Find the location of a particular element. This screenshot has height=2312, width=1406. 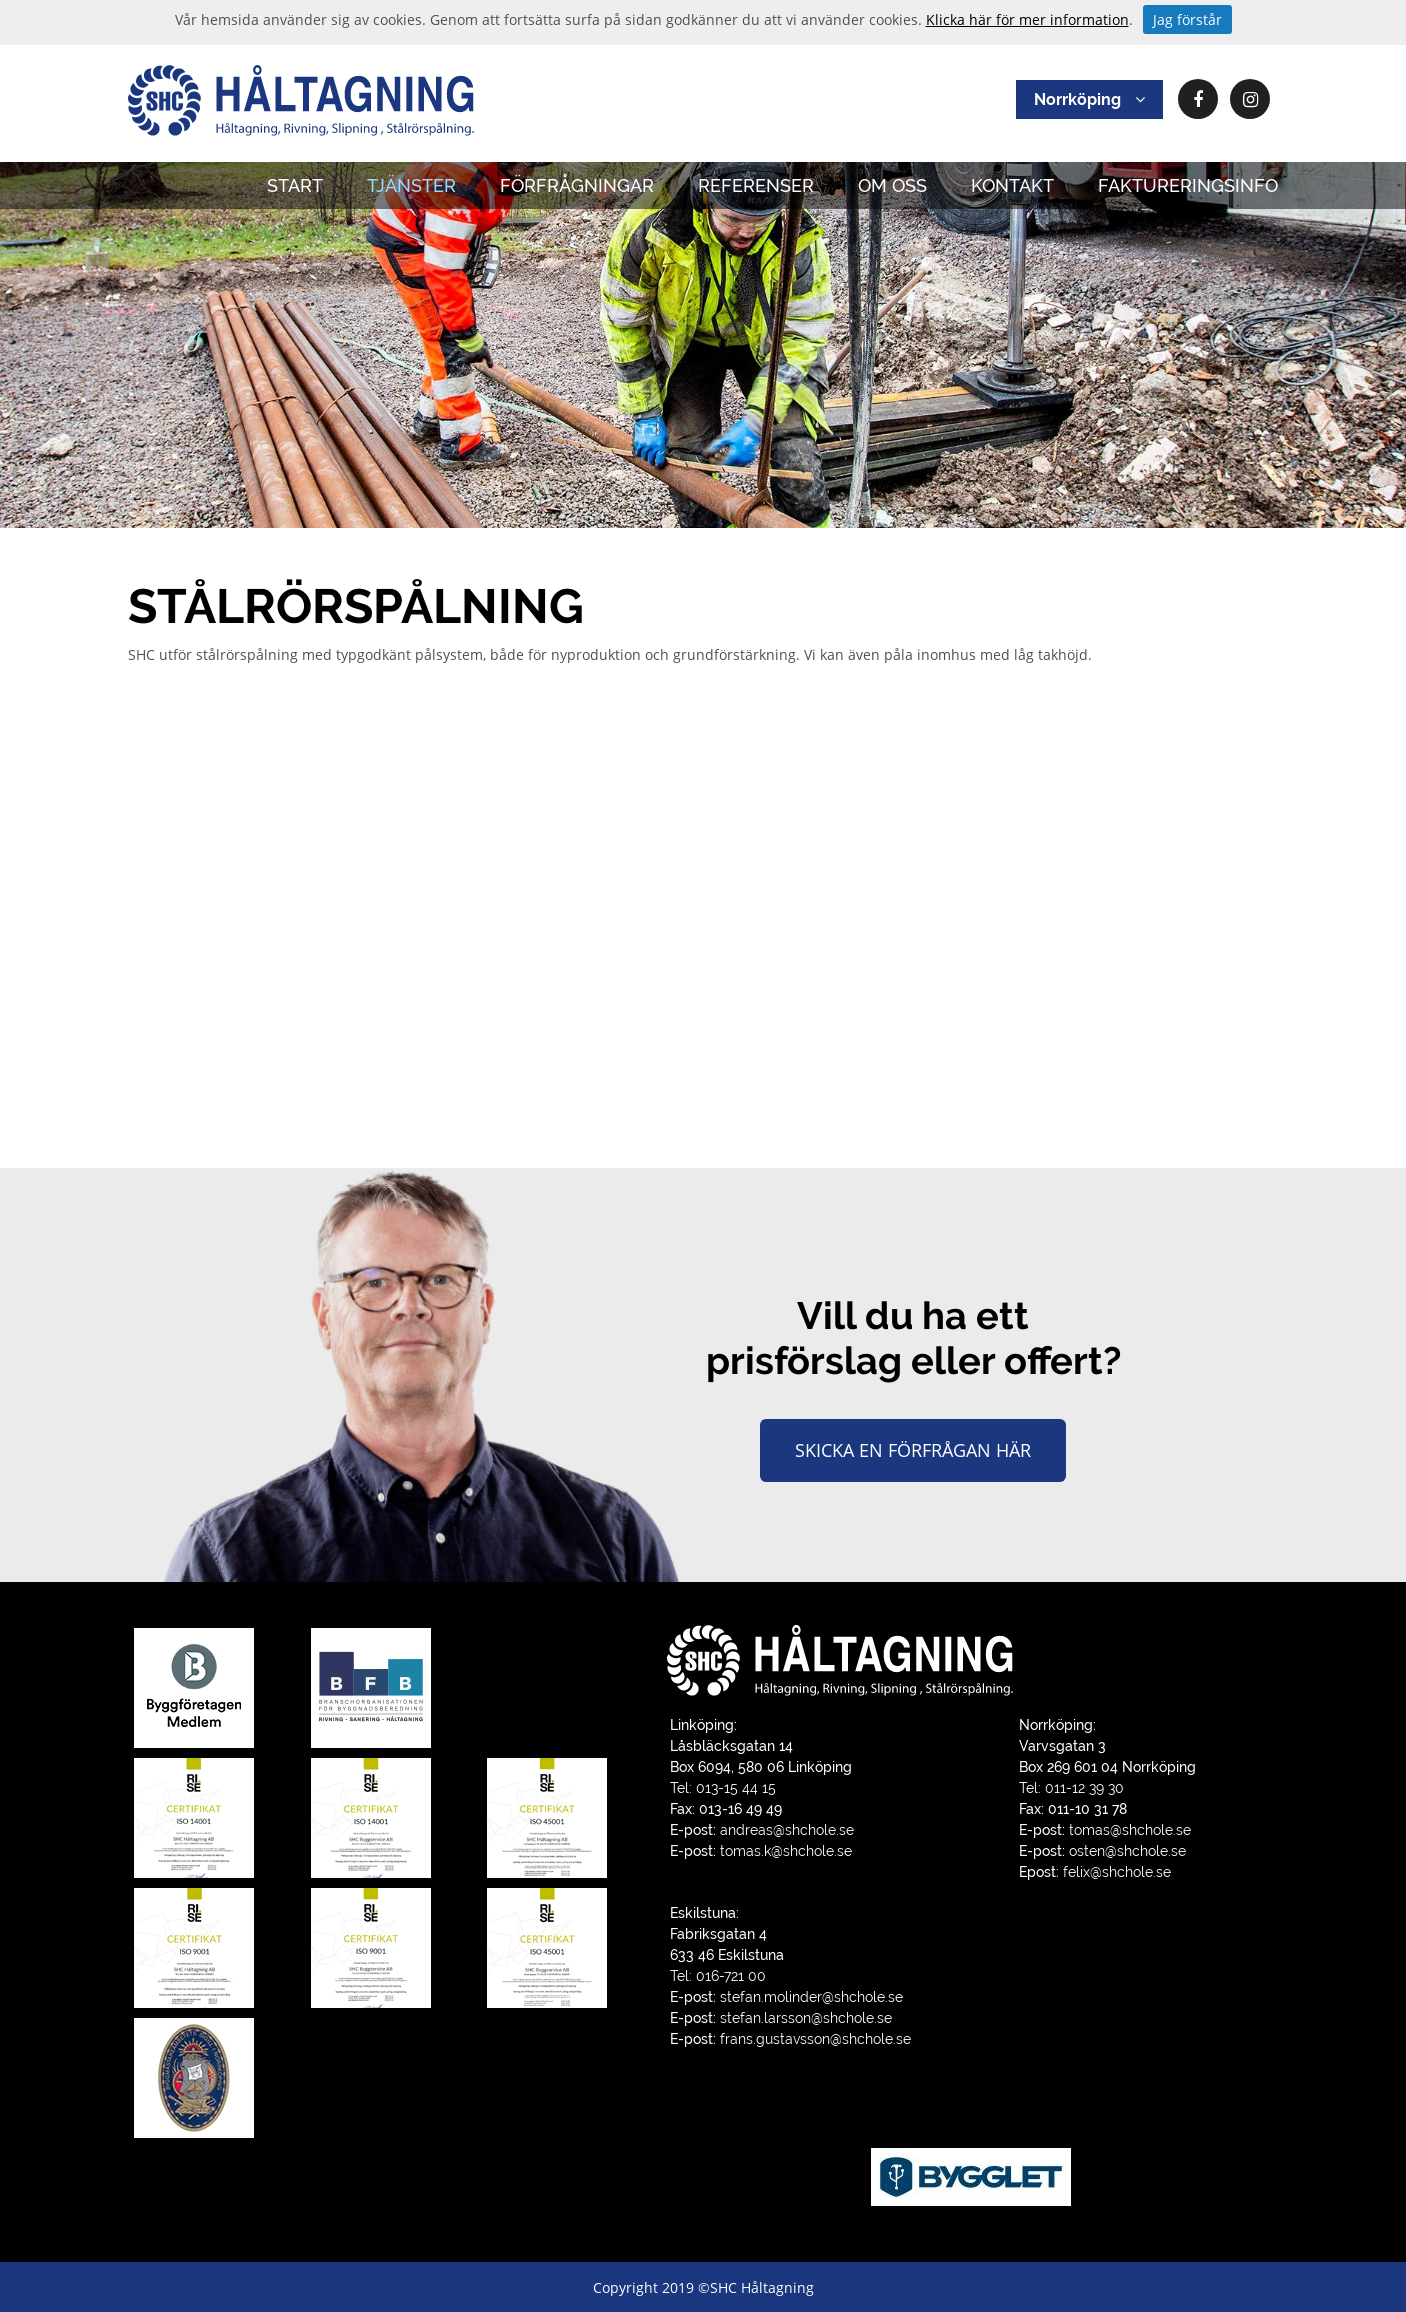

Skicka en förfrågan här is located at coordinates (913, 1450).